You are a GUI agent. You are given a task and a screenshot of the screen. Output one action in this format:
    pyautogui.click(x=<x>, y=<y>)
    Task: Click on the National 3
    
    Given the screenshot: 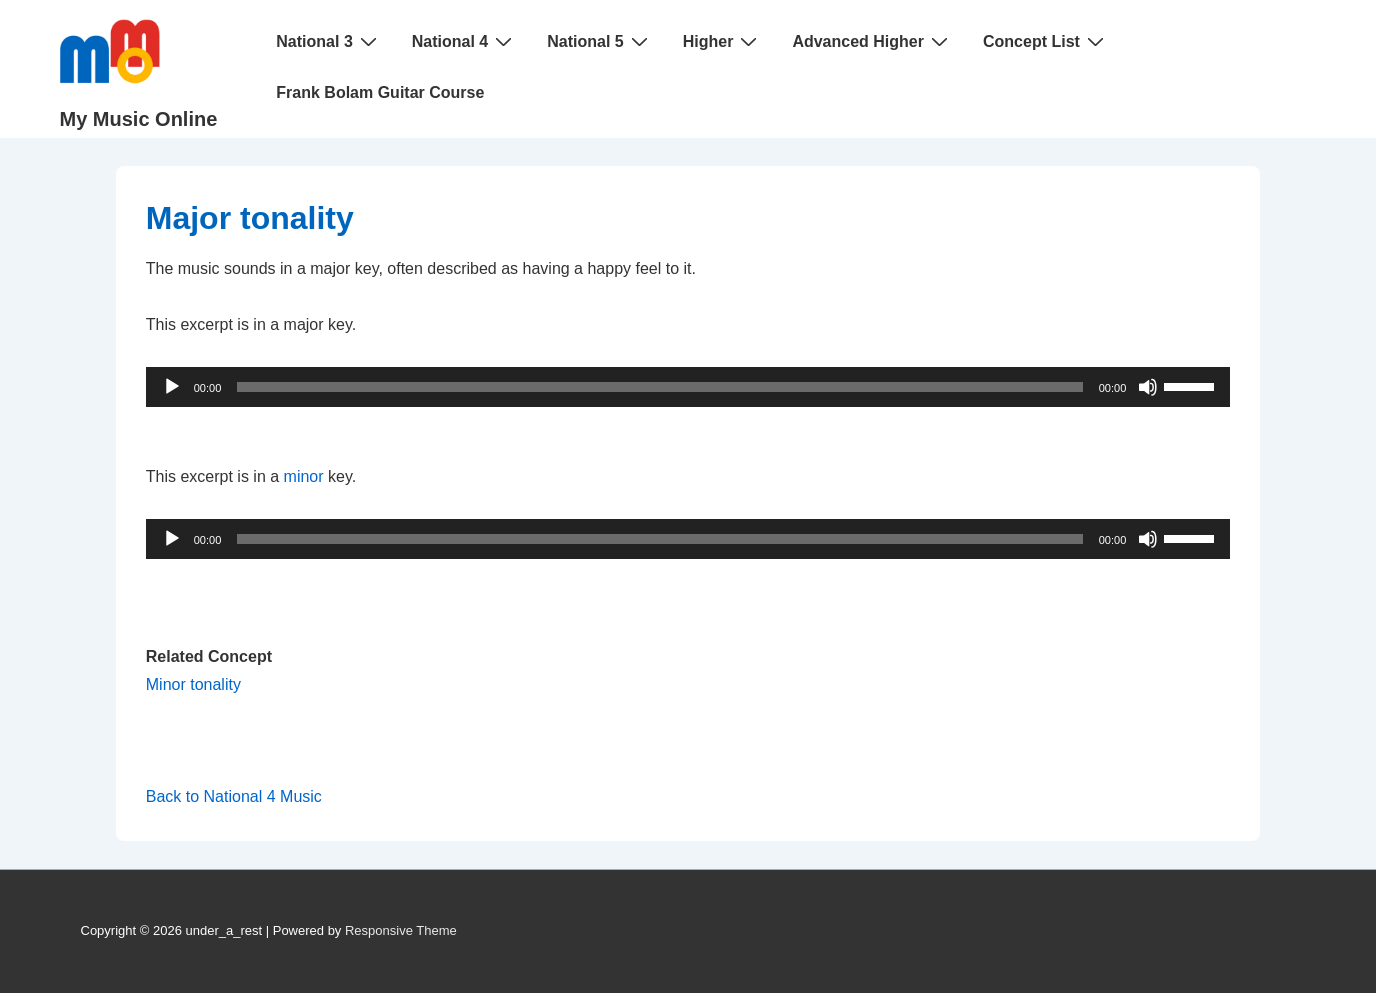 What is the action you would take?
    pyautogui.click(x=328, y=41)
    